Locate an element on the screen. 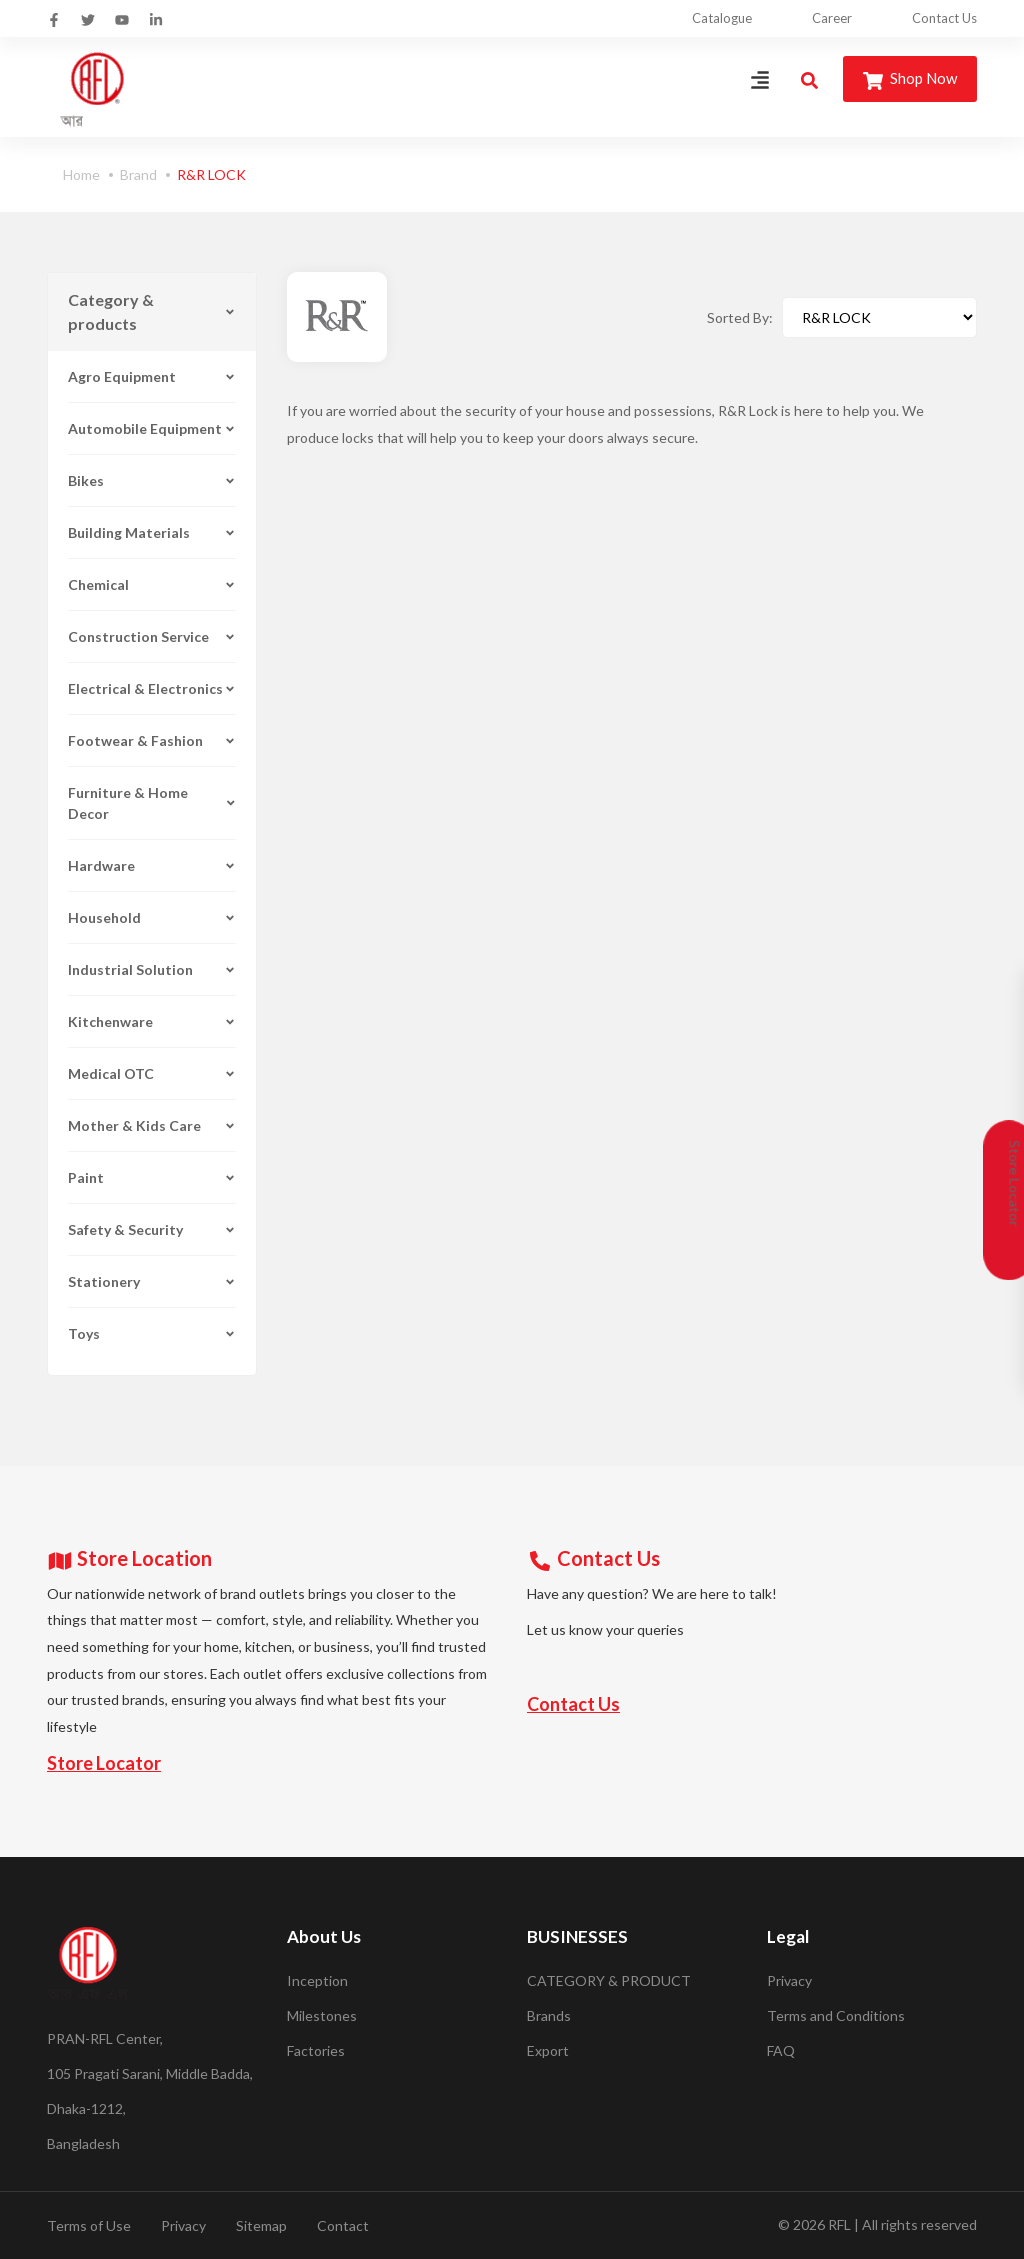  Store Locator is located at coordinates (104, 1763).